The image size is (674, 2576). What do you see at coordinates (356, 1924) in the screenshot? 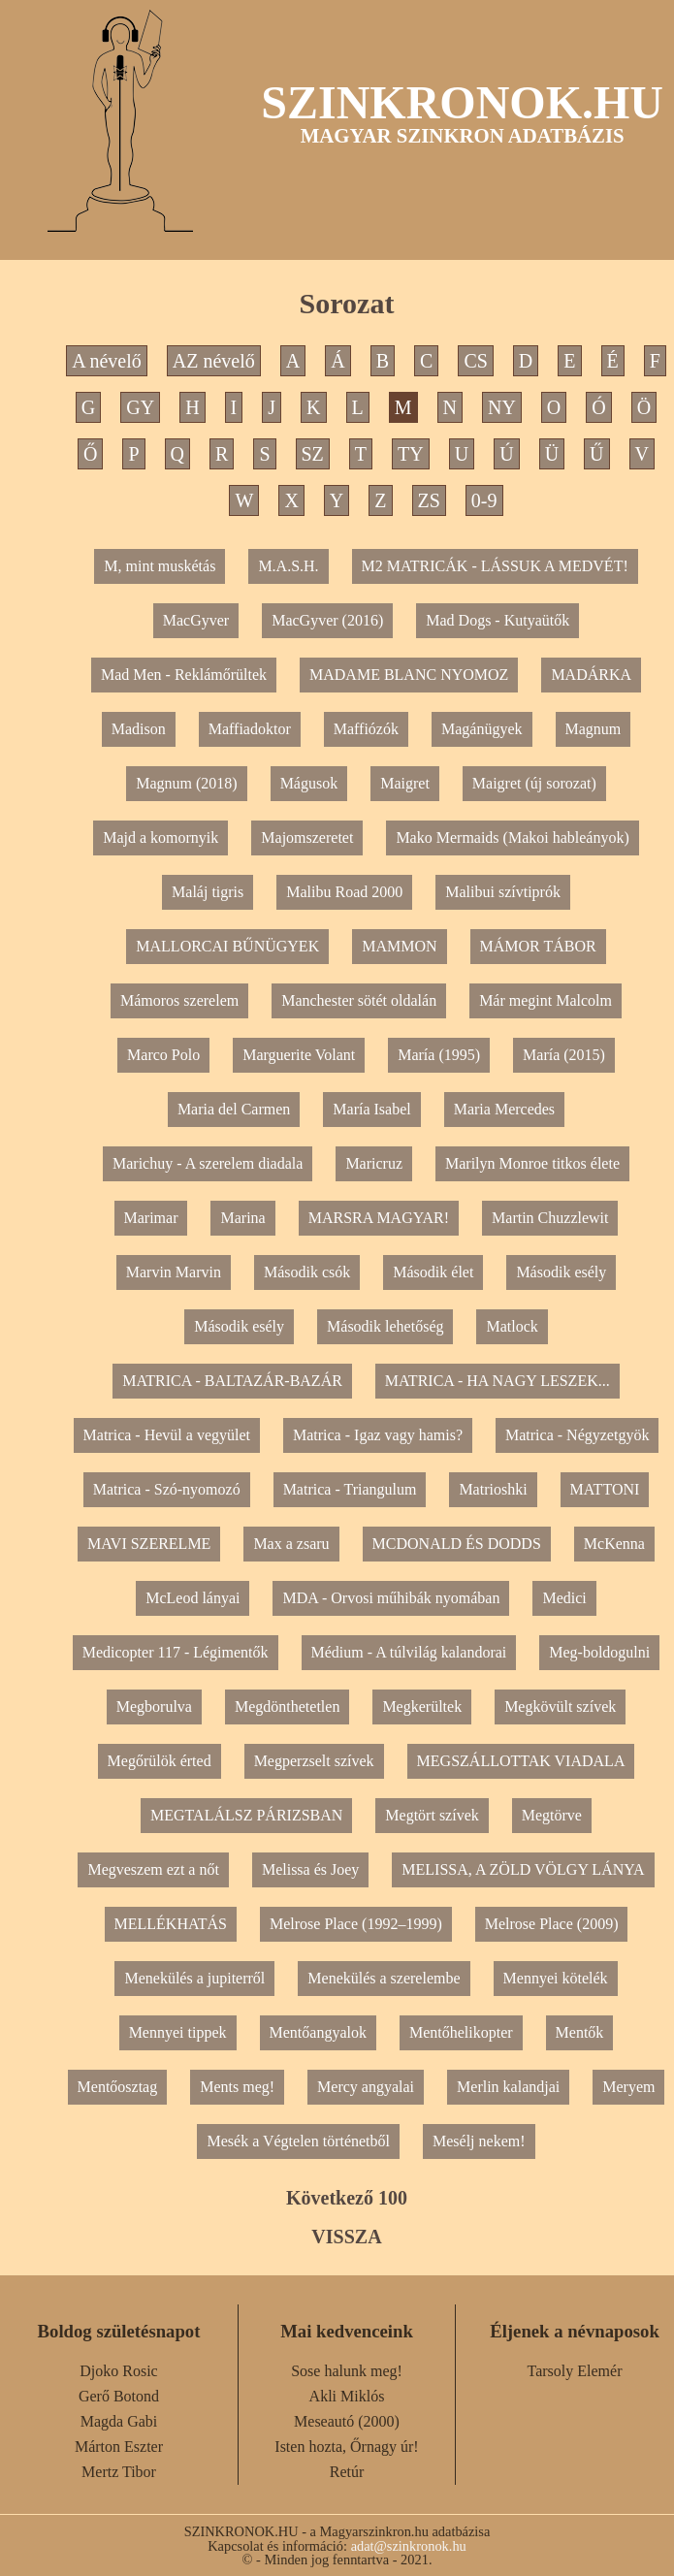
I see `Melrose Place (1992–1999)` at bounding box center [356, 1924].